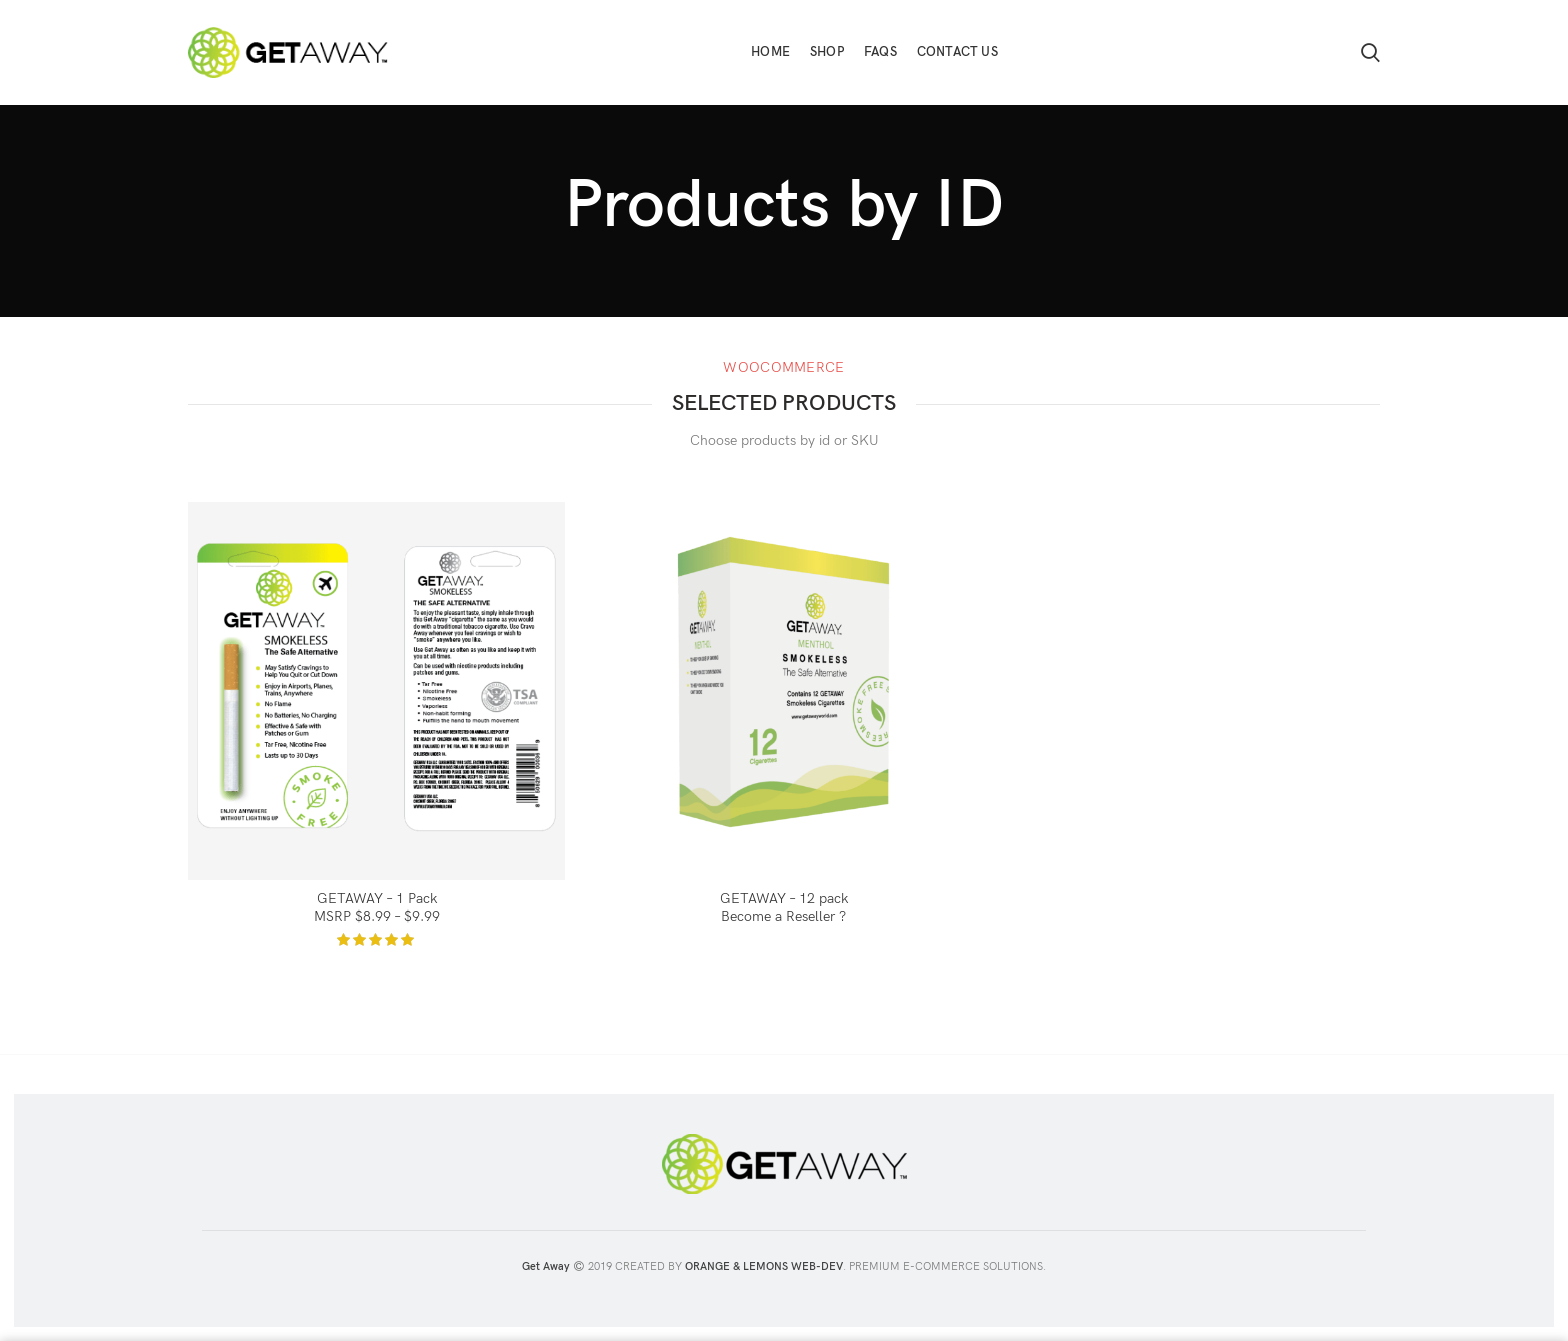 Image resolution: width=1568 pixels, height=1341 pixels. Describe the element at coordinates (377, 907) in the screenshot. I see `GETAWAY – 1 Pack MSRP $8.99 – $9.99` at that location.